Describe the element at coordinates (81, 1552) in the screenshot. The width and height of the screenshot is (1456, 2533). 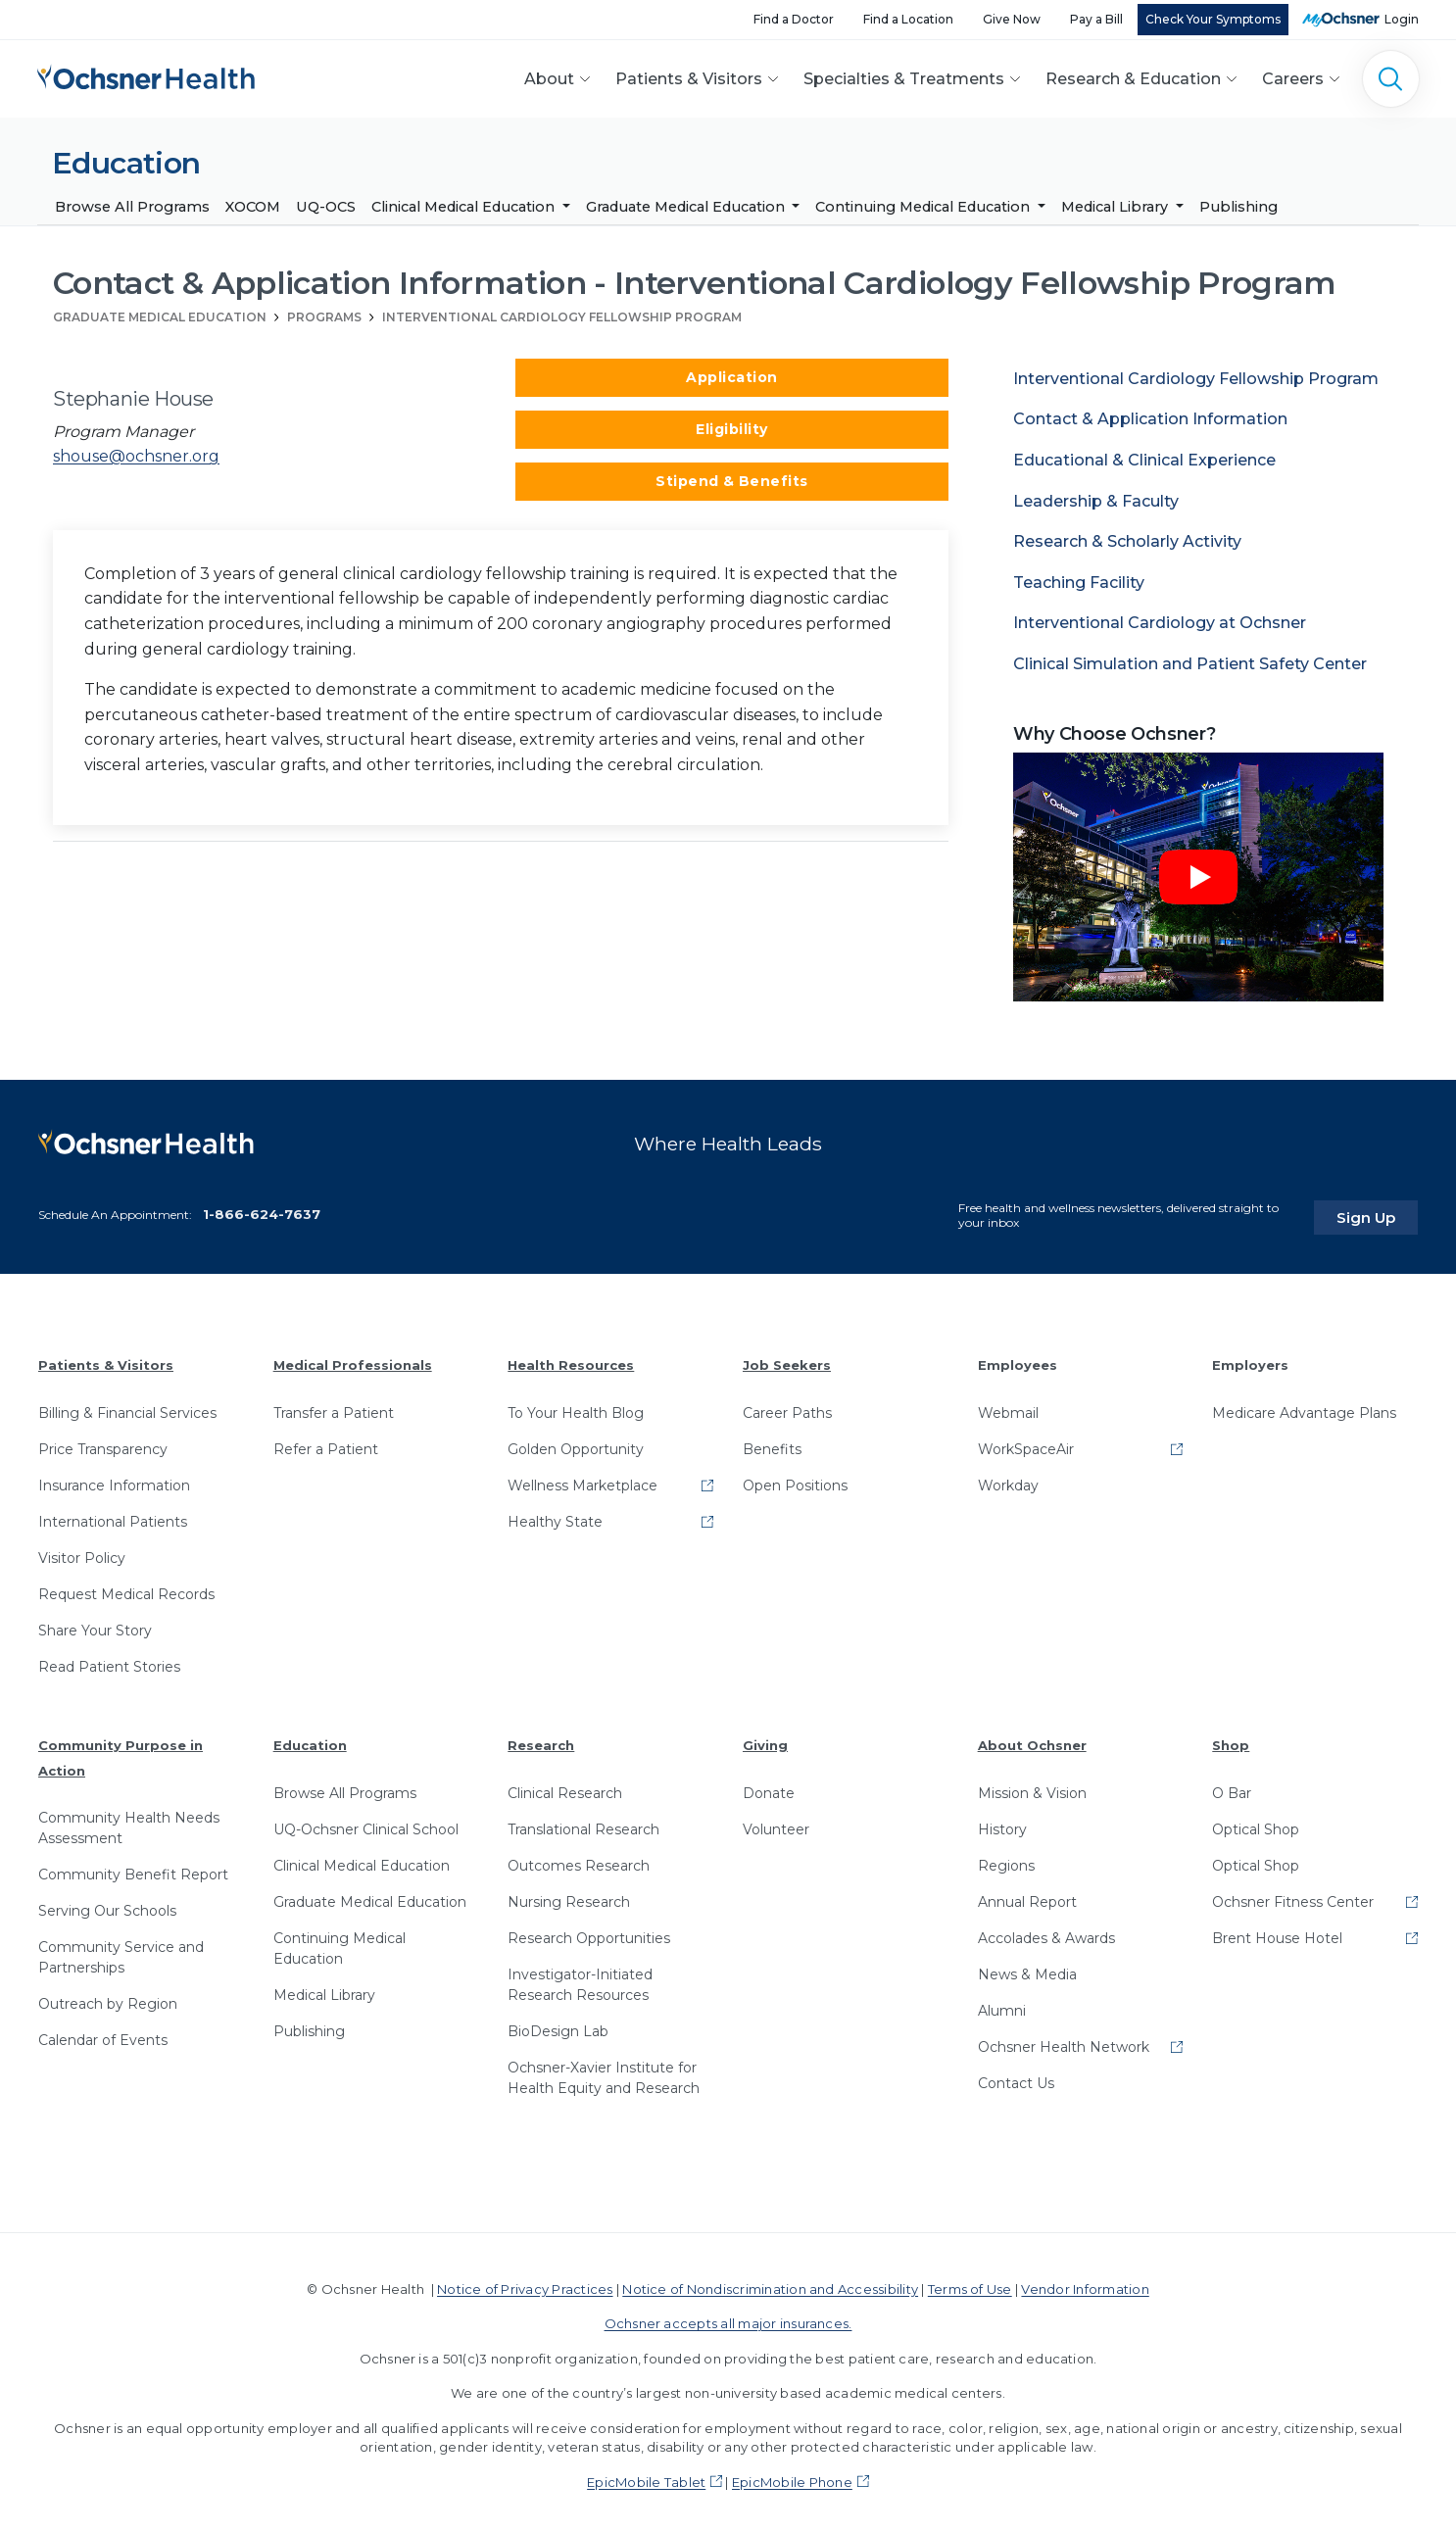
I see `Visitor Policy` at that location.